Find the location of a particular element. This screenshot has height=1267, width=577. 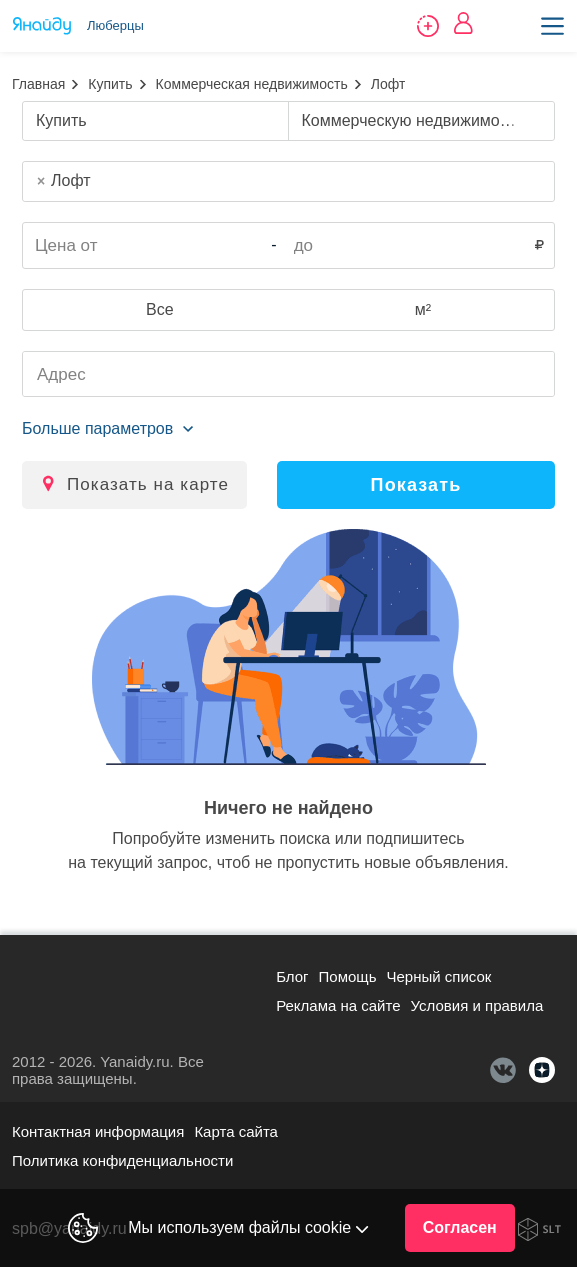

Купить is located at coordinates (110, 84).